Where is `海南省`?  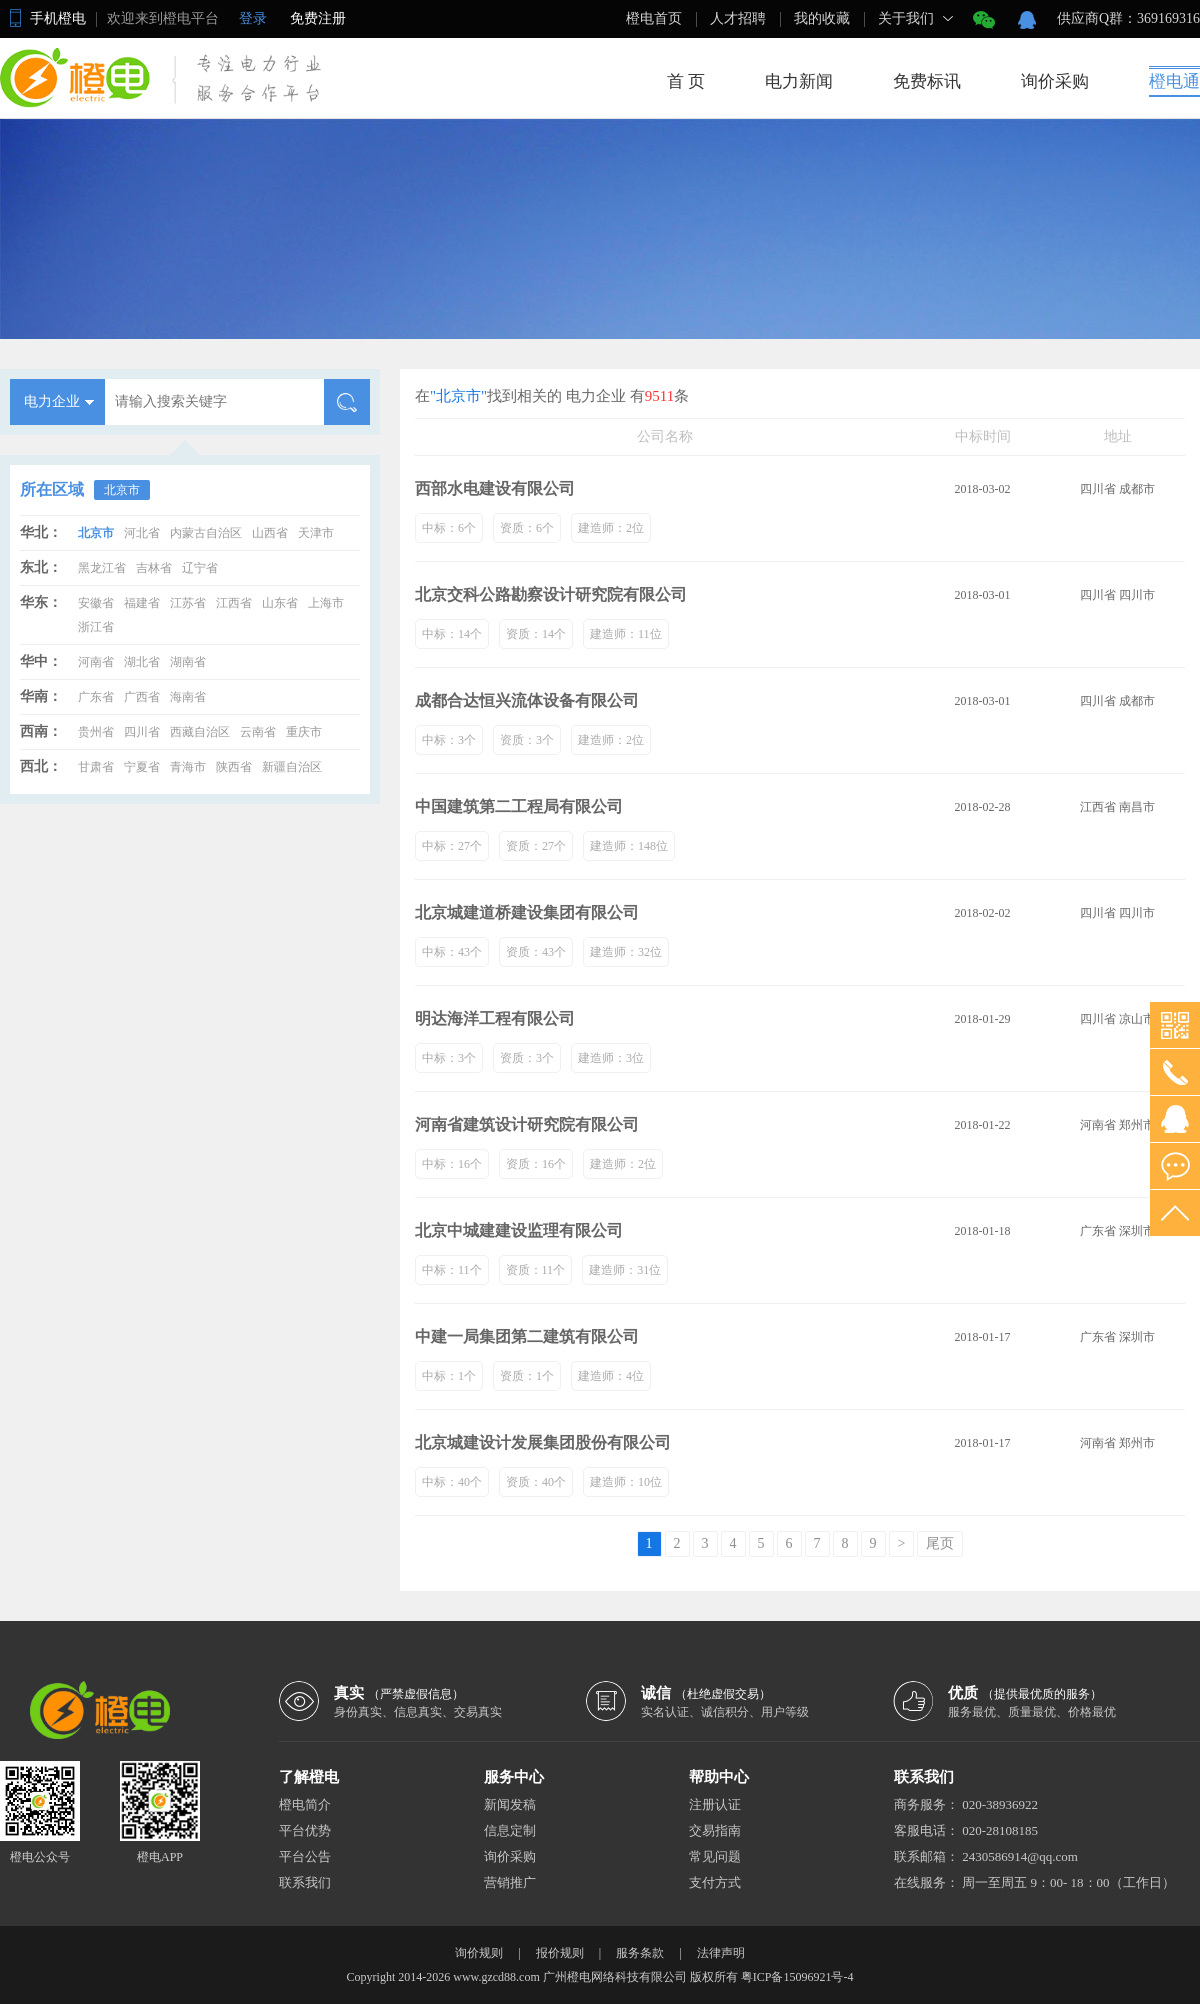 海南省 is located at coordinates (188, 697).